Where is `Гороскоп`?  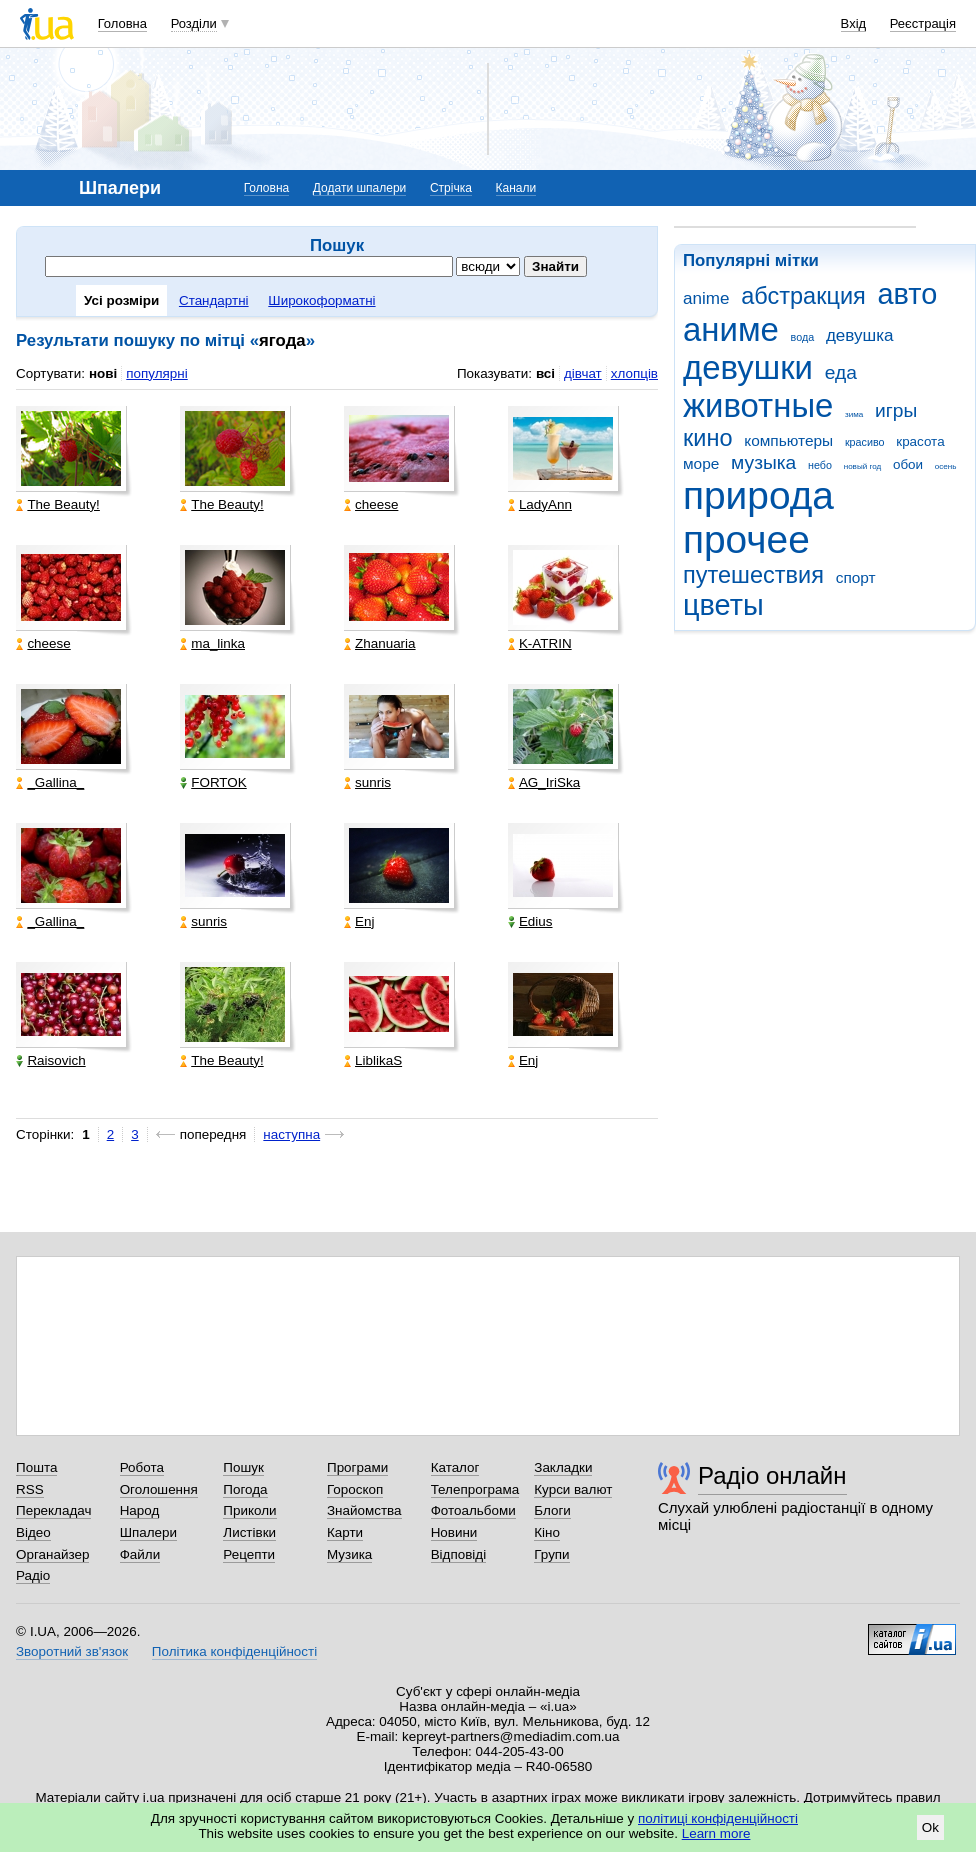 Гороскоп is located at coordinates (355, 1489).